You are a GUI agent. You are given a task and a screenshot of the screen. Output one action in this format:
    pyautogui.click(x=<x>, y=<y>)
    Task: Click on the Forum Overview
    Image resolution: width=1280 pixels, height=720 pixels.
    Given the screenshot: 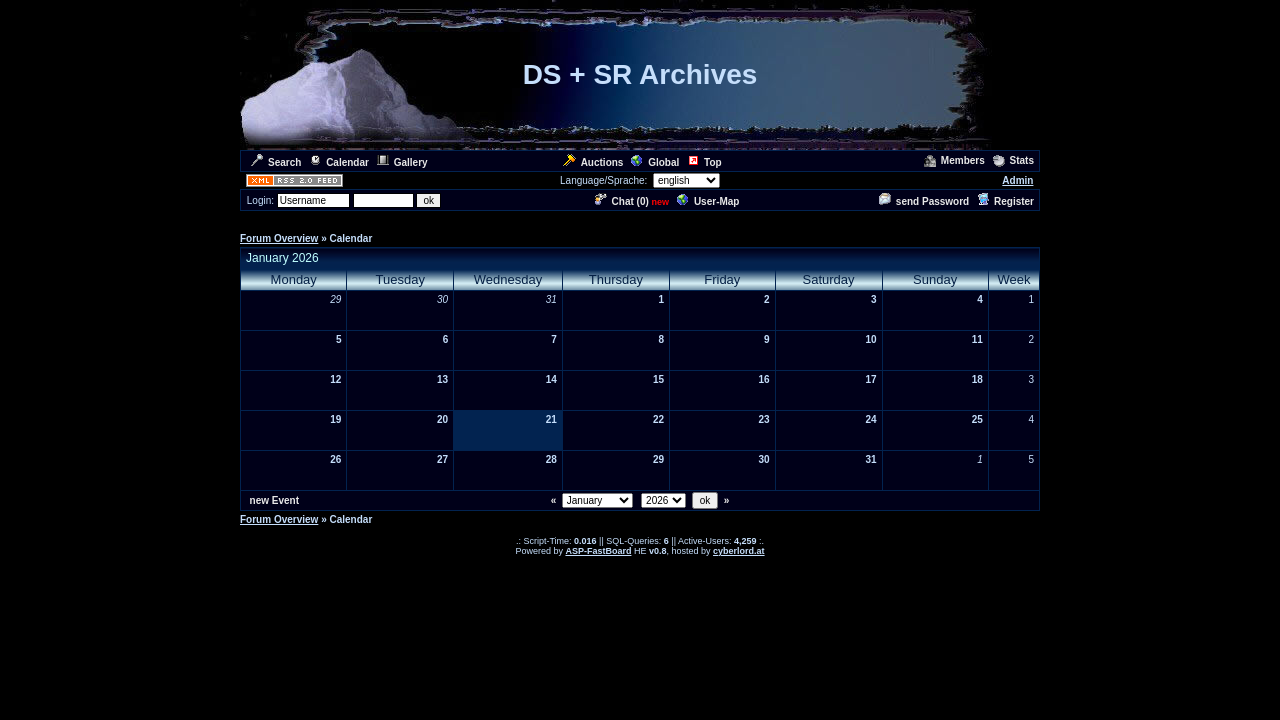 What is the action you would take?
    pyautogui.click(x=279, y=238)
    